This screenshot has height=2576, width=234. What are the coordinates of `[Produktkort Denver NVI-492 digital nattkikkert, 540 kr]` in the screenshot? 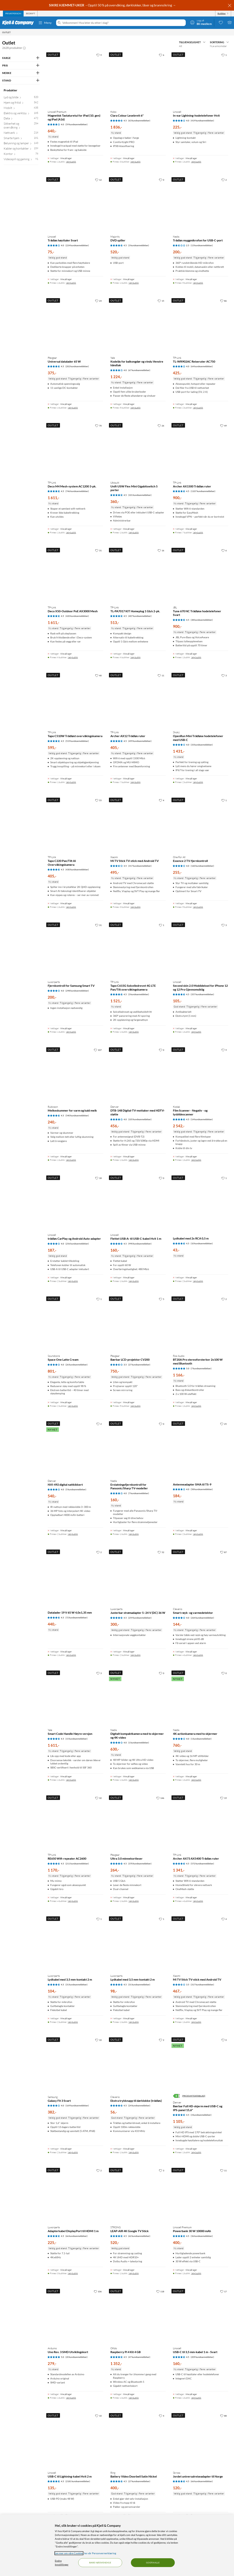 It's located at (75, 1448).